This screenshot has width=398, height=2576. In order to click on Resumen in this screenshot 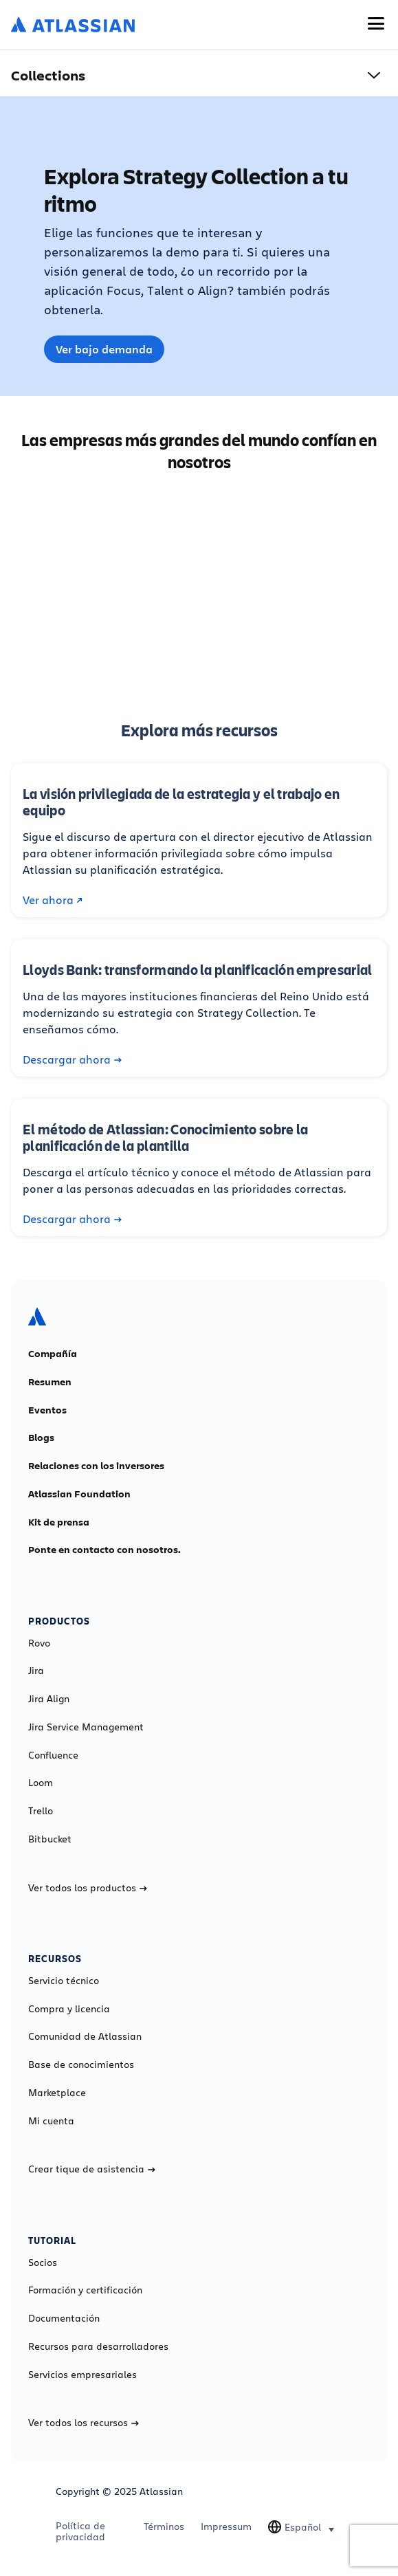, I will do `click(49, 1381)`.